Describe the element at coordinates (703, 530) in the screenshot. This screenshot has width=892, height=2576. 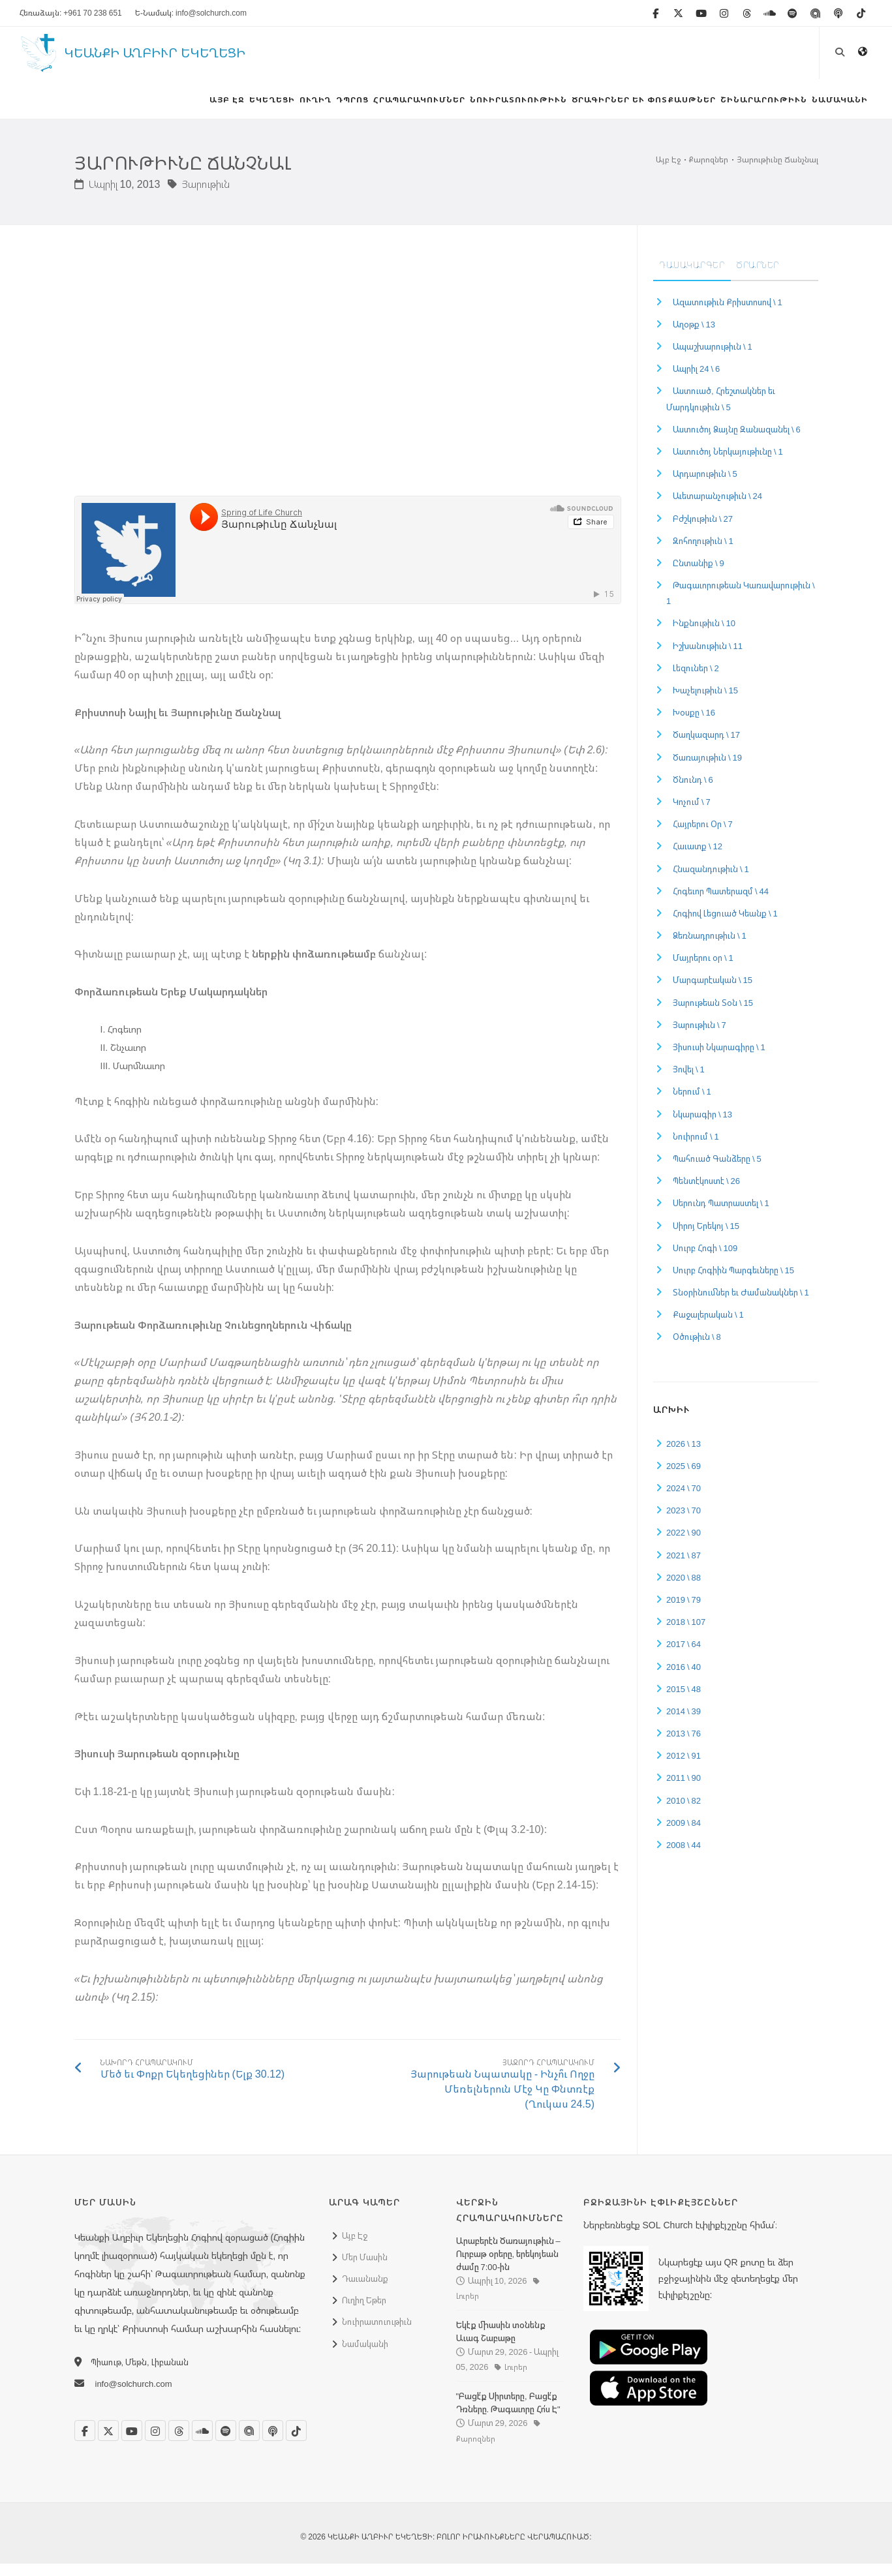
I see `Բժշկութիւն \ 27` at that location.